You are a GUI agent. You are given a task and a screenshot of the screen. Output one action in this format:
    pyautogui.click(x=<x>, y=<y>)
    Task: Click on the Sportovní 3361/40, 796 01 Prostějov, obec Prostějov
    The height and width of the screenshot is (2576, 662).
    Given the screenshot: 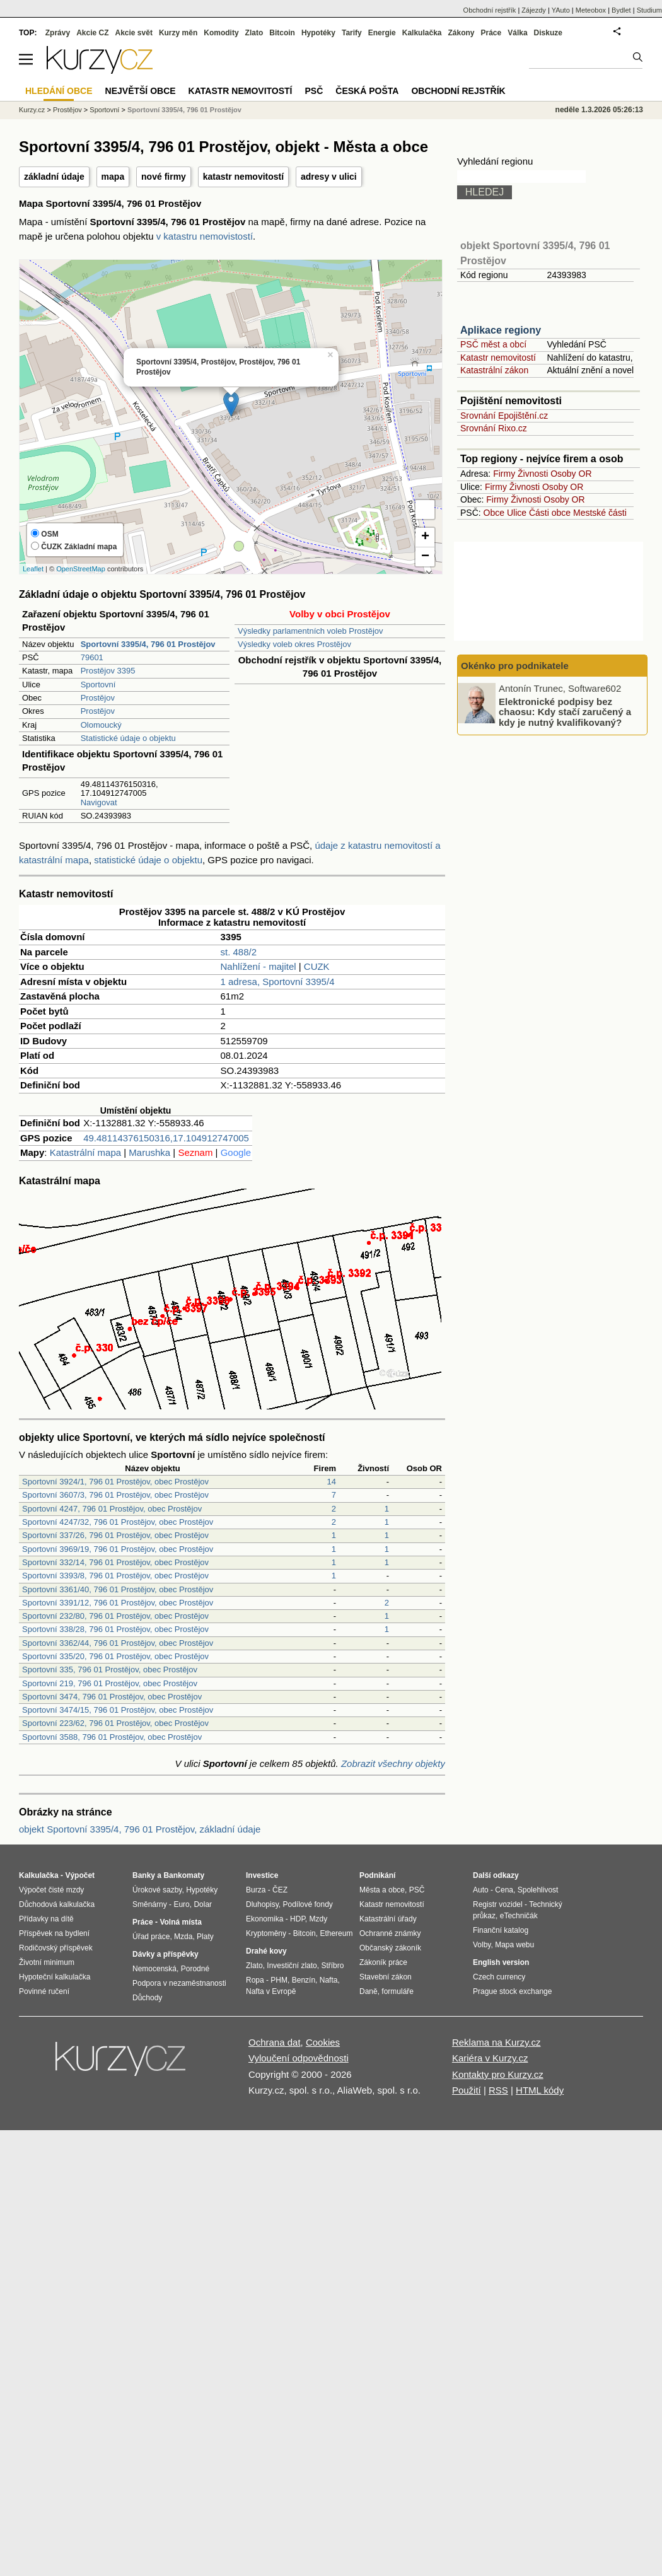 What is the action you would take?
    pyautogui.click(x=117, y=1589)
    